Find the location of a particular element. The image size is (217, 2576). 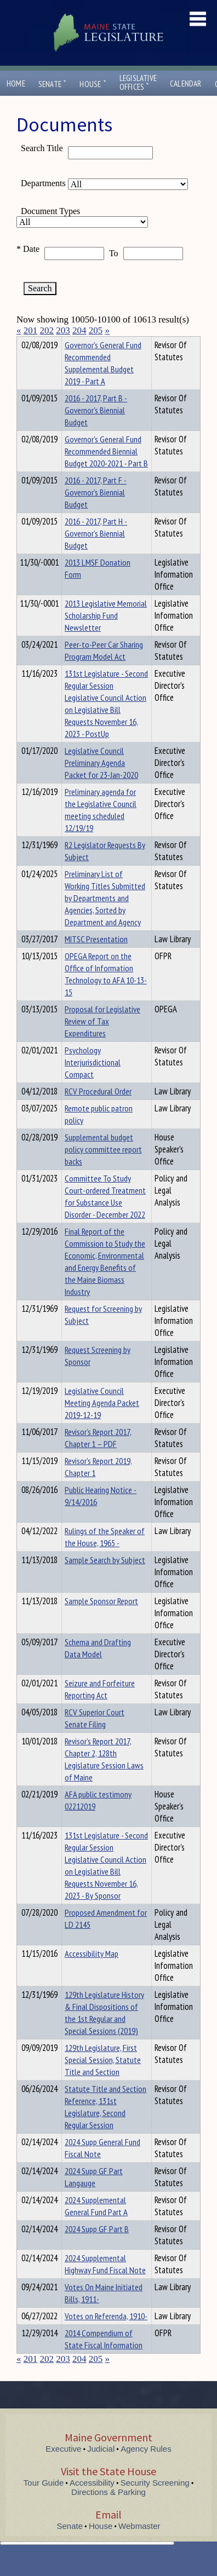

Executive is located at coordinates (63, 2468).